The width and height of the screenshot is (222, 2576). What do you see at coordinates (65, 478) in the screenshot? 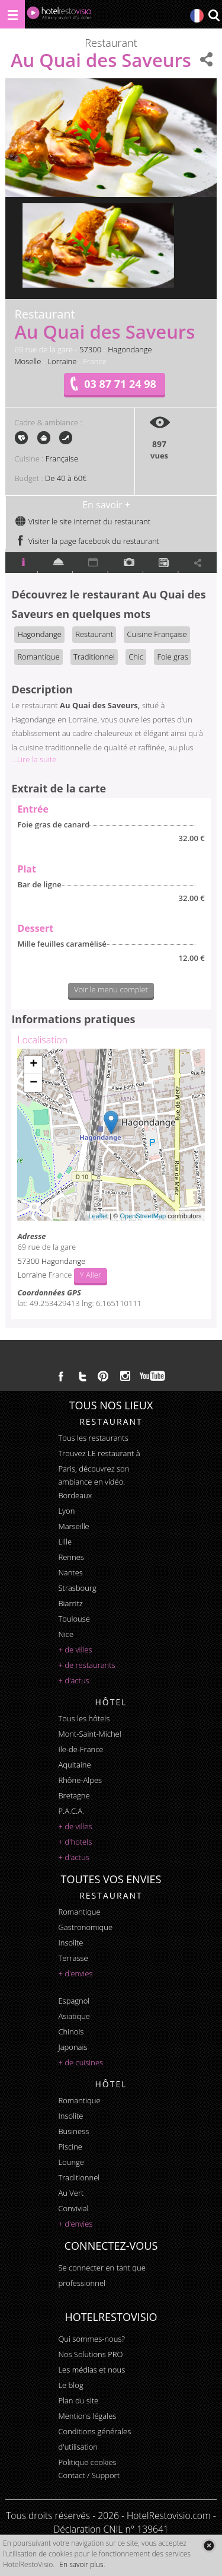
I see `De 40 à 60€` at bounding box center [65, 478].